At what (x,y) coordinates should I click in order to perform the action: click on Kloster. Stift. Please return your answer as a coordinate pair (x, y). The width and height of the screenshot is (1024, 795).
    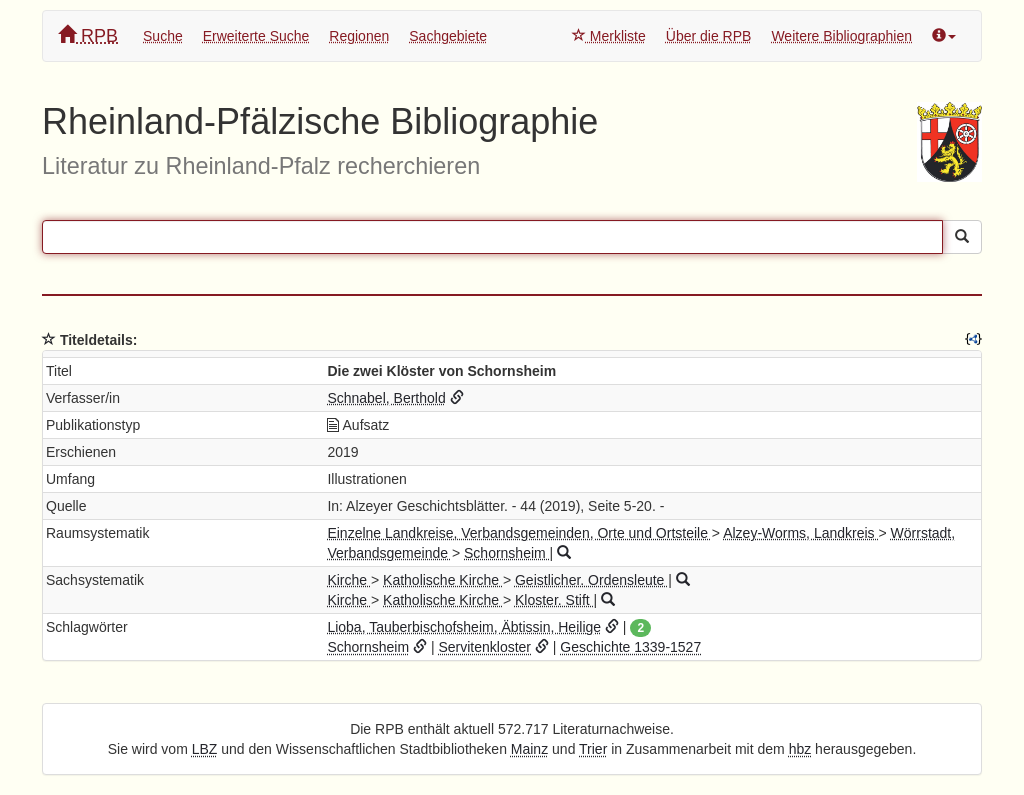
    Looking at the image, I should click on (554, 600).